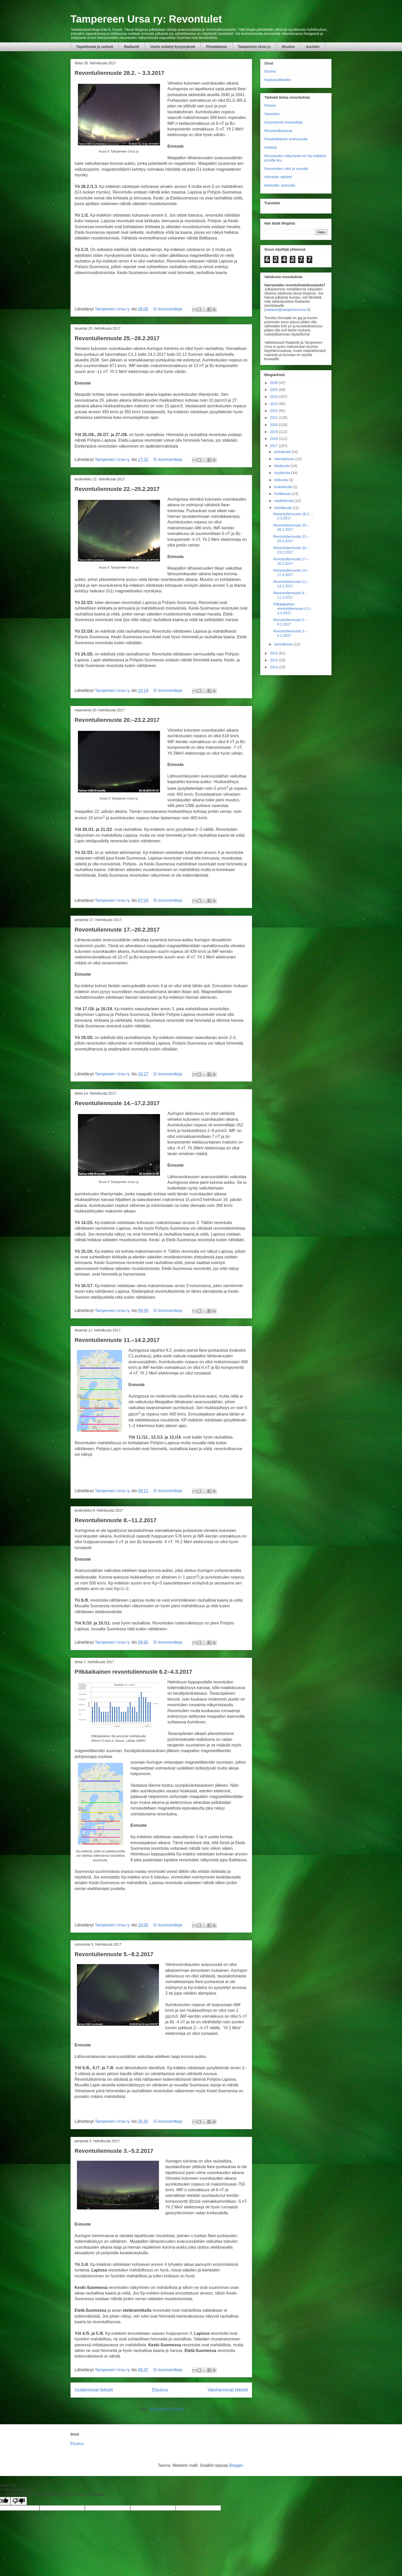 Image resolution: width=402 pixels, height=2576 pixels. Describe the element at coordinates (19, 2501) in the screenshot. I see `[Poor translation]` at that location.